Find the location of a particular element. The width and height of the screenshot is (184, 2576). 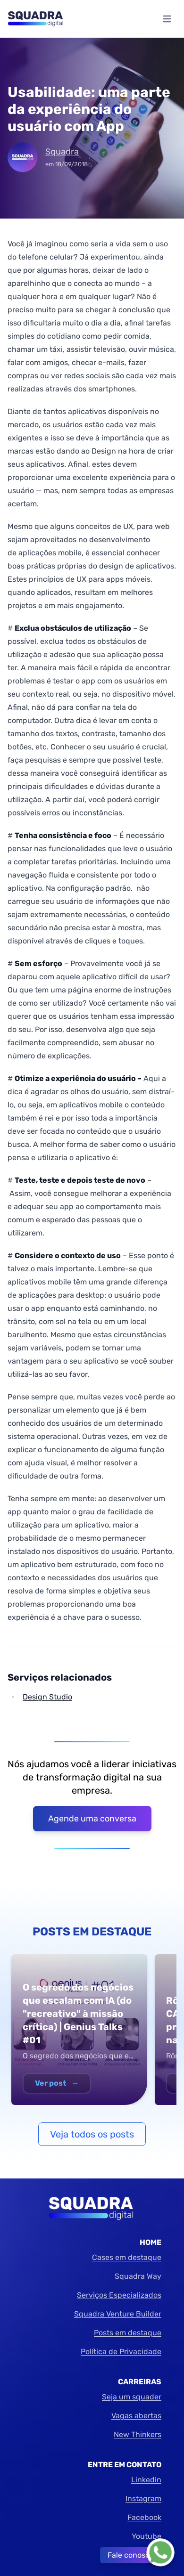

Vagas abertas is located at coordinates (136, 2415).